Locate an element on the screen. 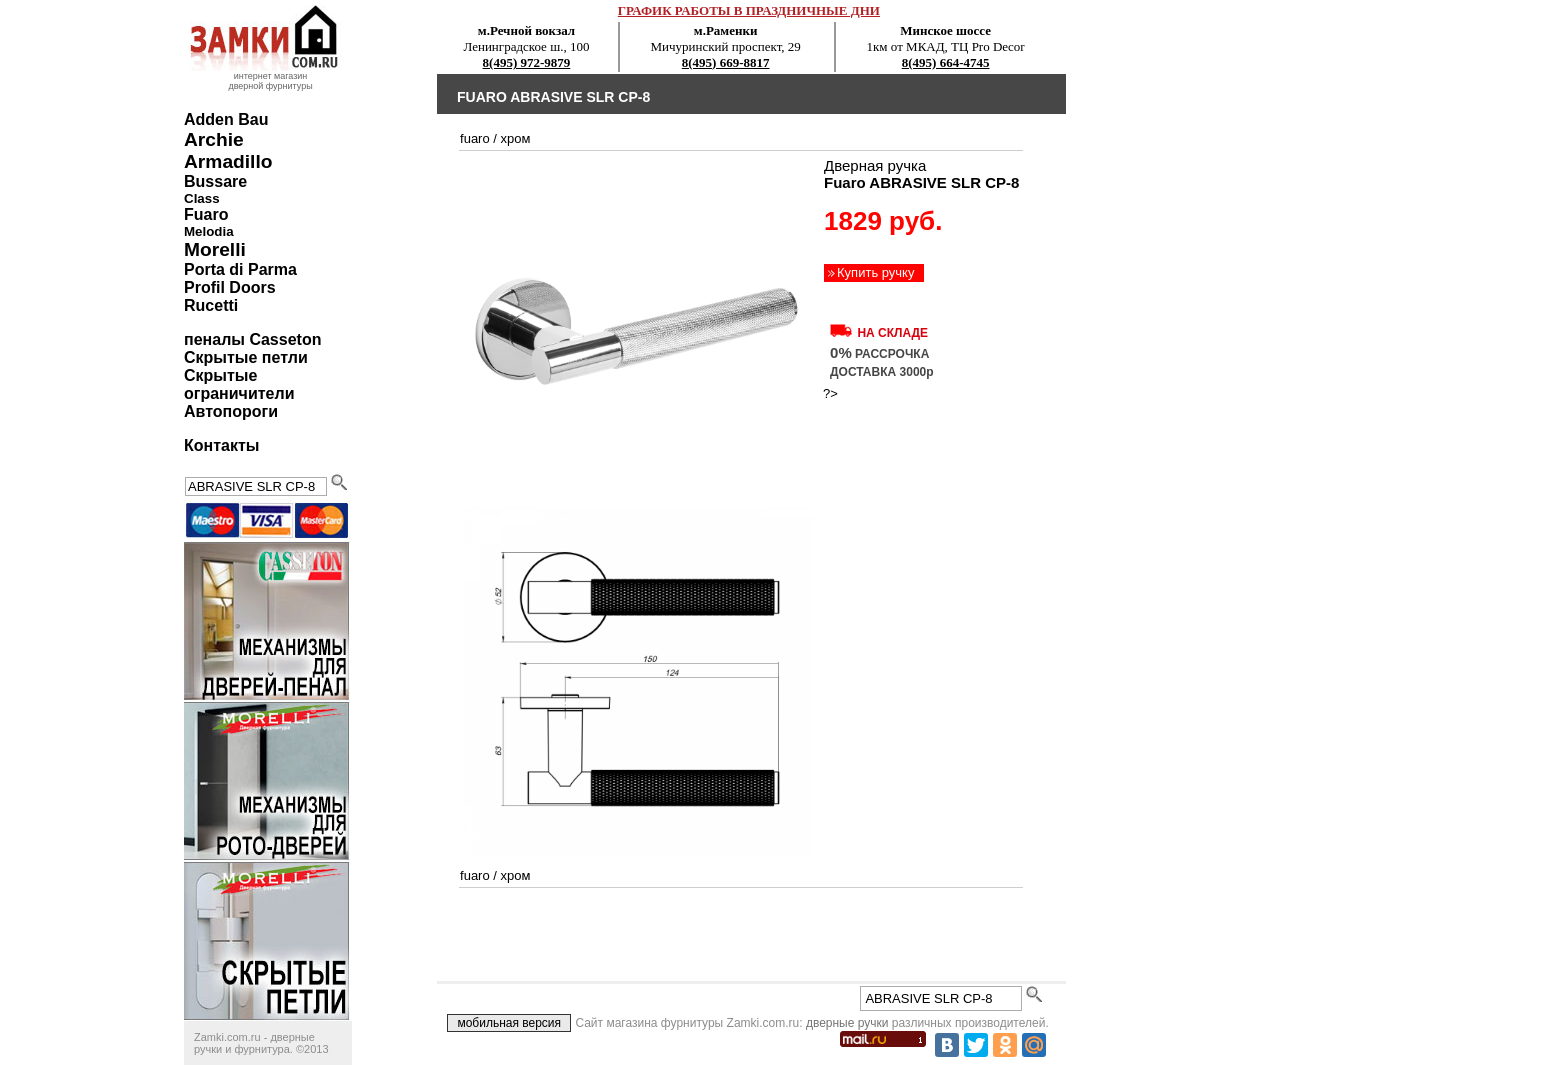 The image size is (1568, 1065). Fuaro is located at coordinates (206, 214).